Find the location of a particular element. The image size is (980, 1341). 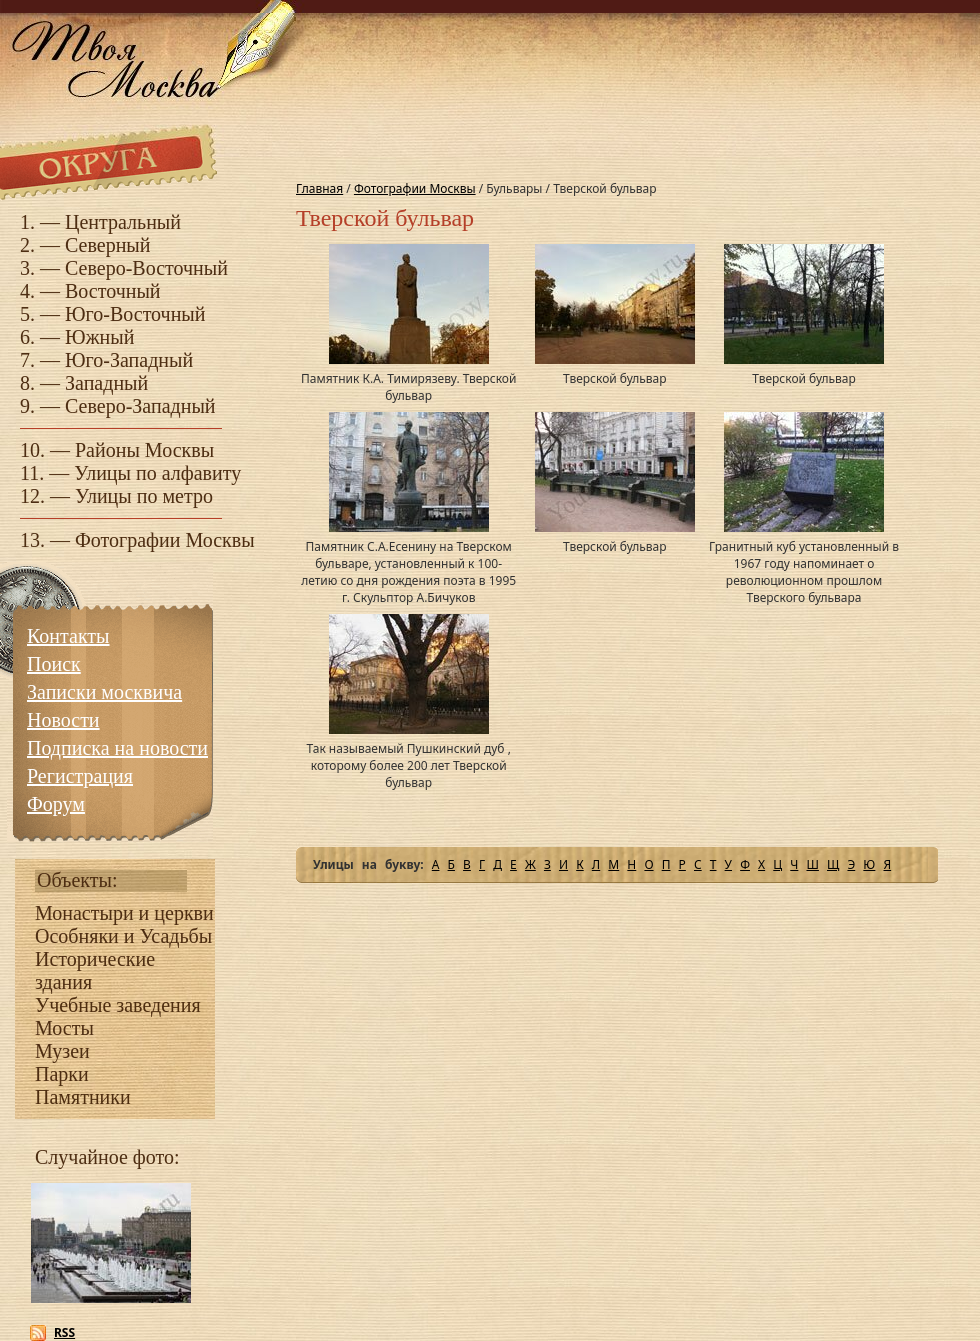

Улицы по метро is located at coordinates (144, 496).